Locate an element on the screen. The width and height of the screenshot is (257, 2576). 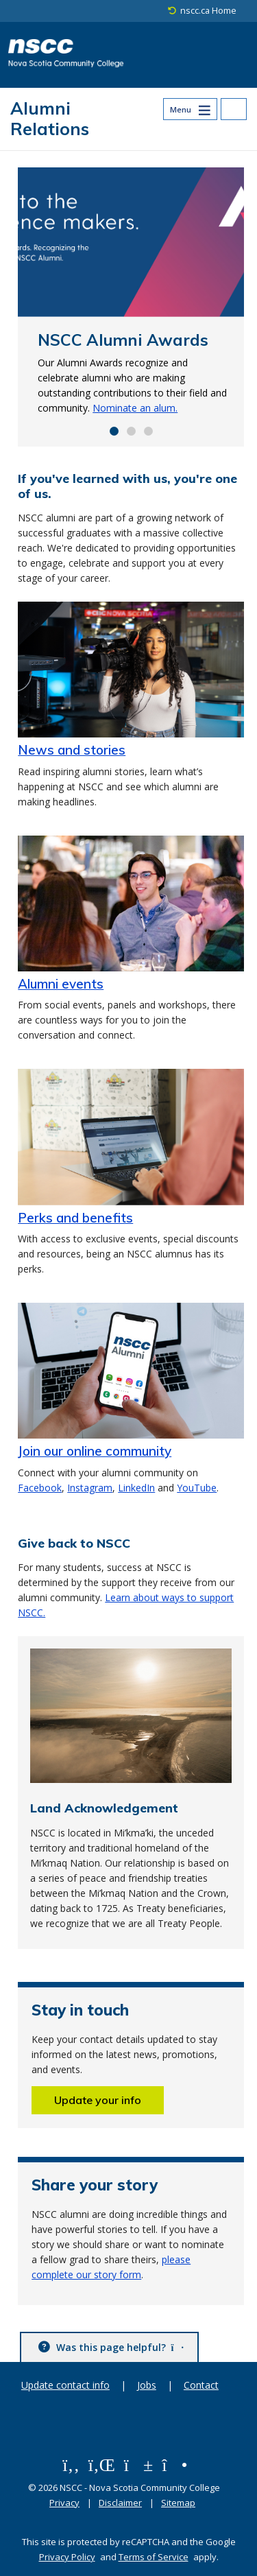
Update contact info is located at coordinates (65, 2384).